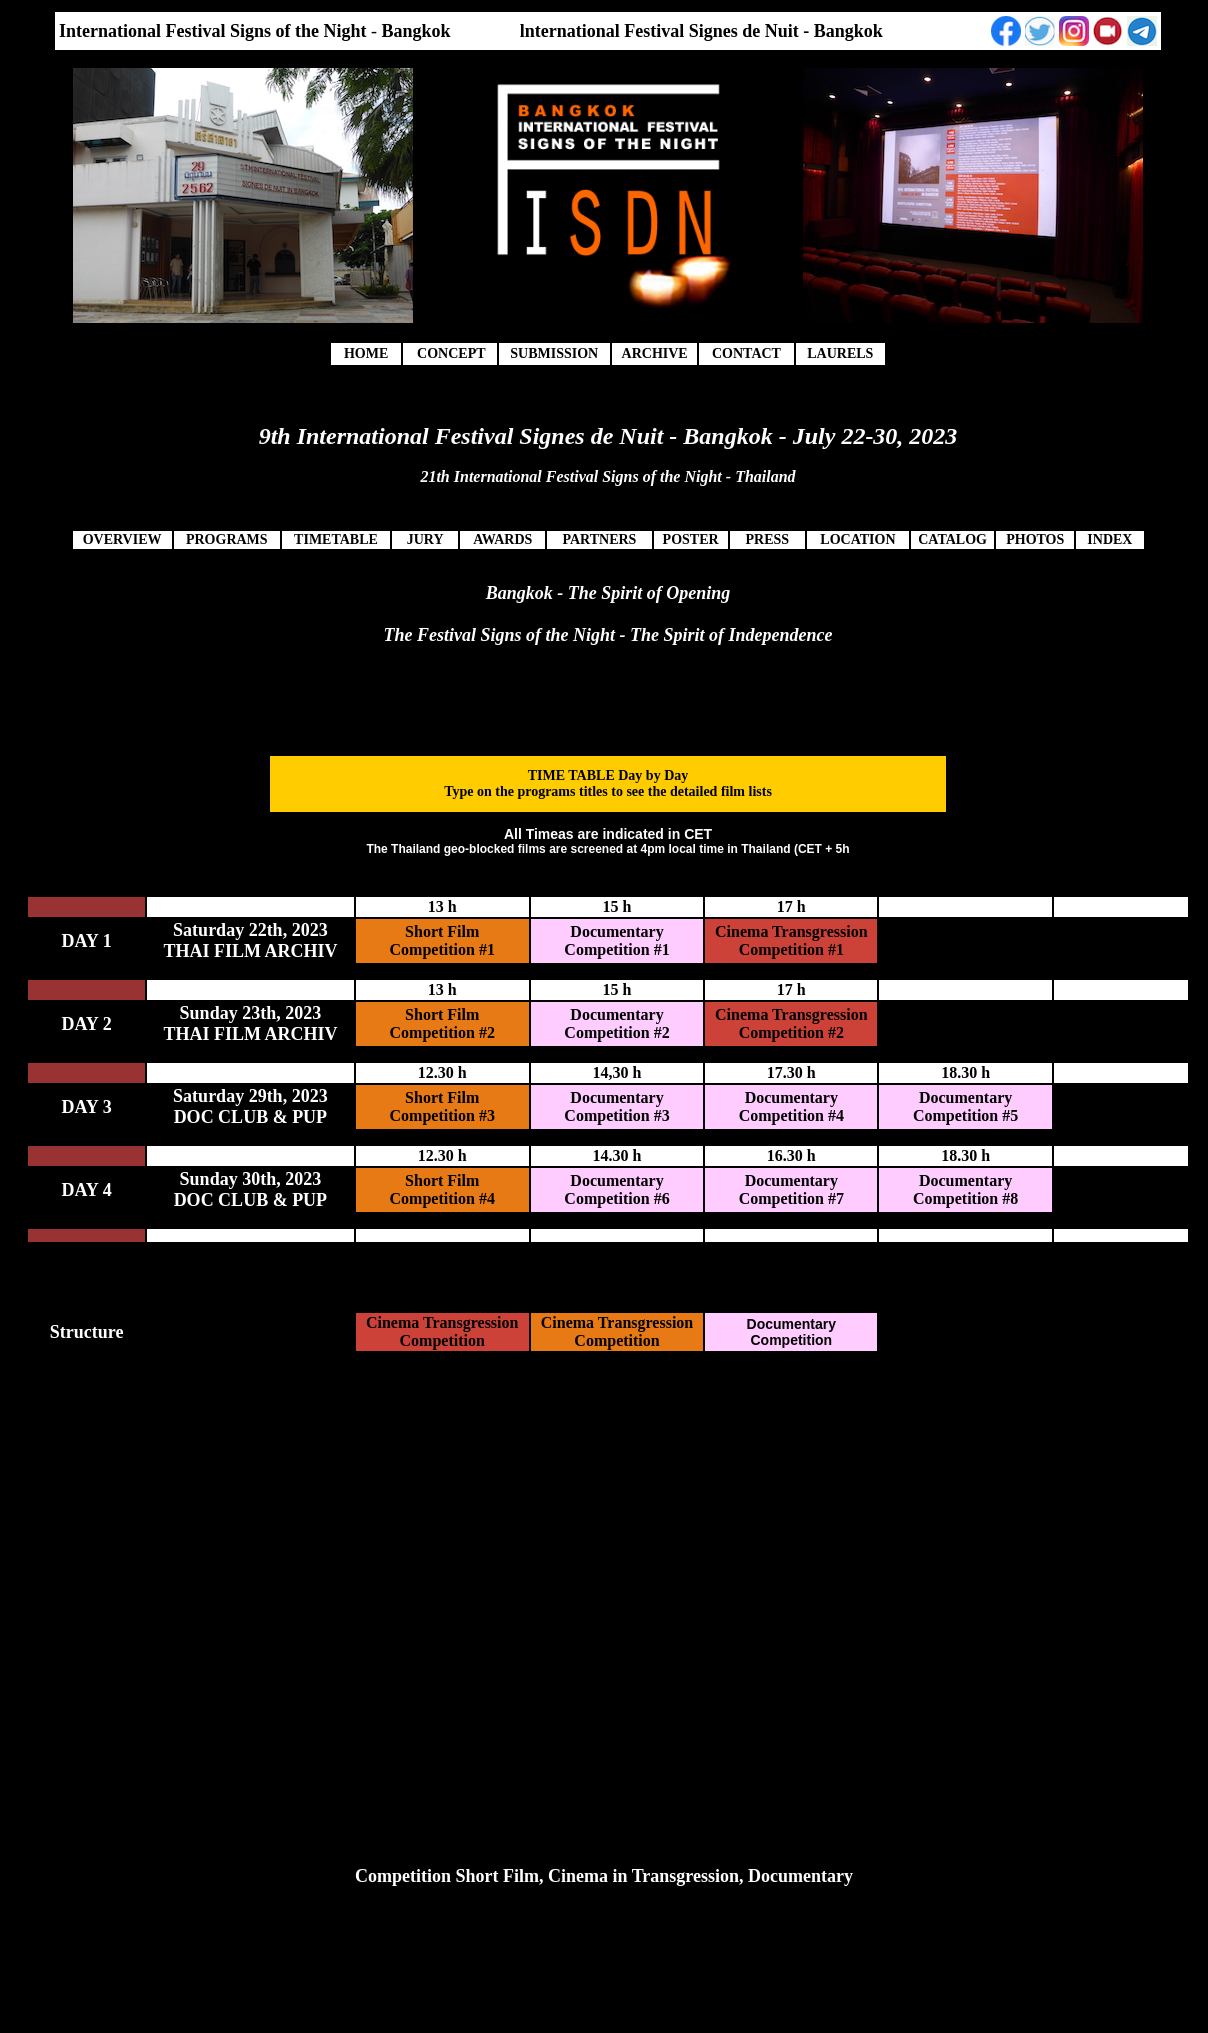 The height and width of the screenshot is (2033, 1208). Describe the element at coordinates (442, 1189) in the screenshot. I see `Short Film Competition #4` at that location.